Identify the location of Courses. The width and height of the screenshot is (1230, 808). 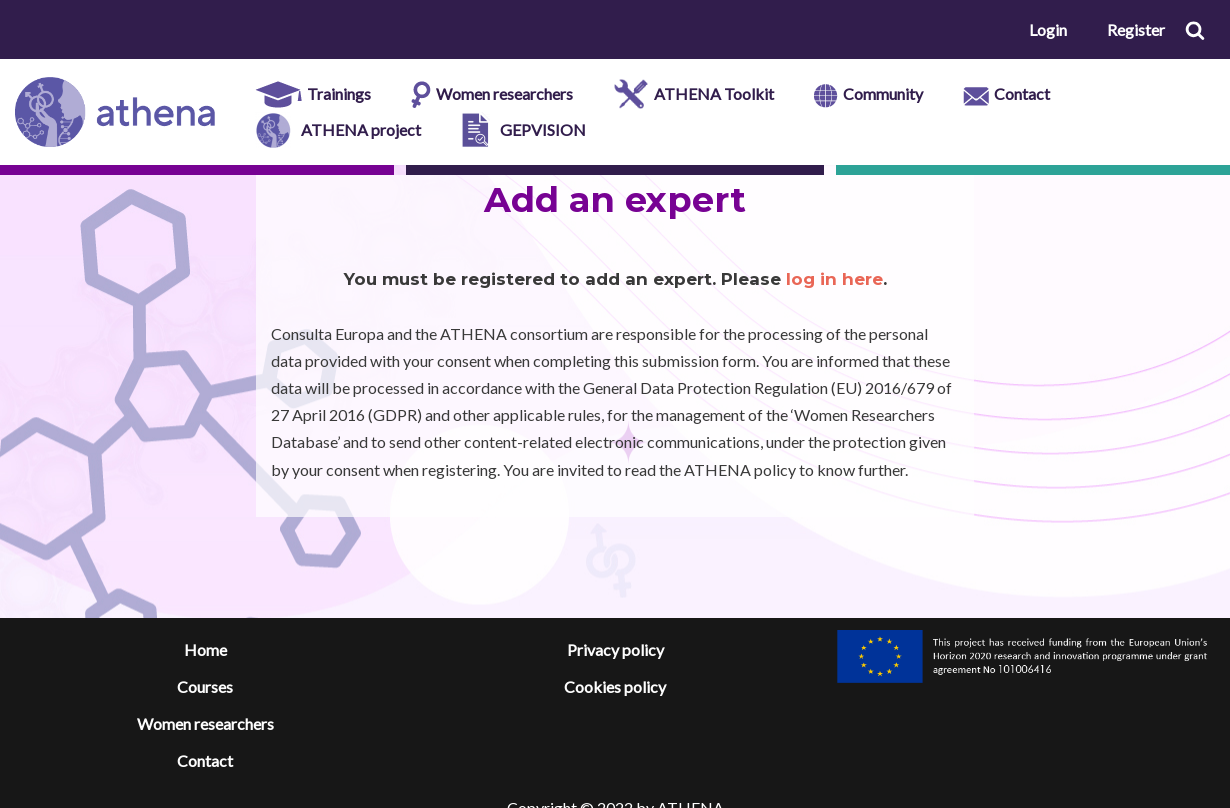
(205, 686).